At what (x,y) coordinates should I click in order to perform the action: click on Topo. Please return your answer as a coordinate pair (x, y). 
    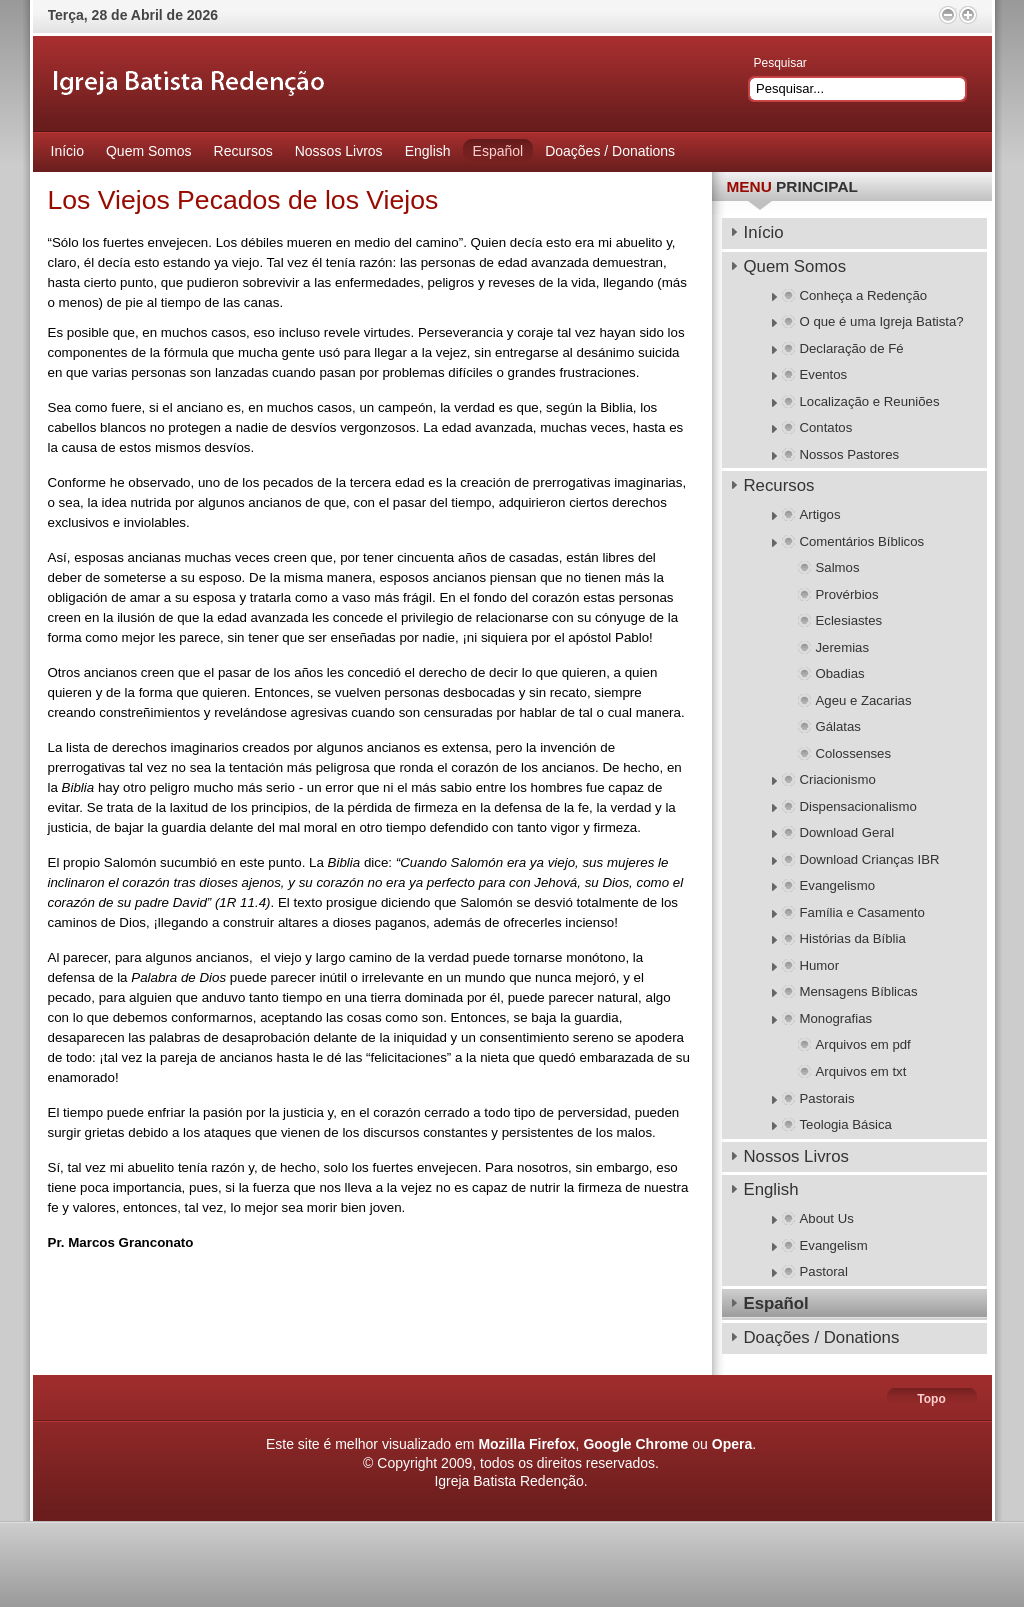
    Looking at the image, I should click on (931, 1399).